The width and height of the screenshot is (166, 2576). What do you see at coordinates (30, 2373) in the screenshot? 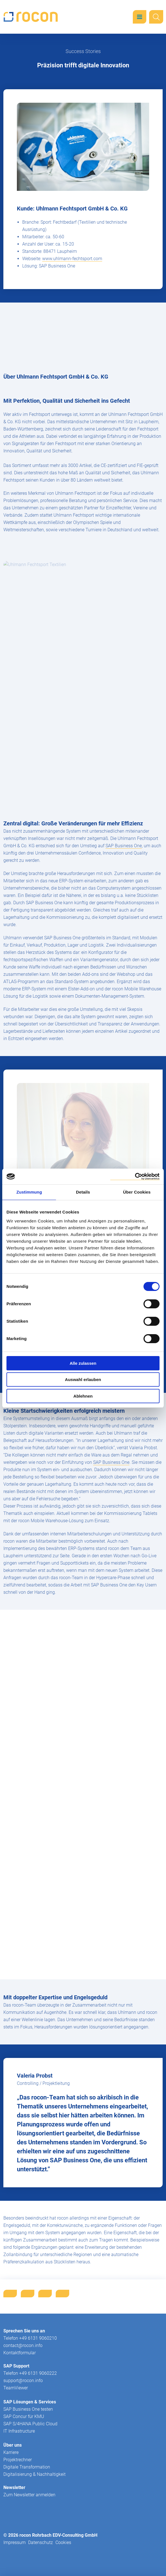
I see `Telefon +49 6131 9060222` at bounding box center [30, 2373].